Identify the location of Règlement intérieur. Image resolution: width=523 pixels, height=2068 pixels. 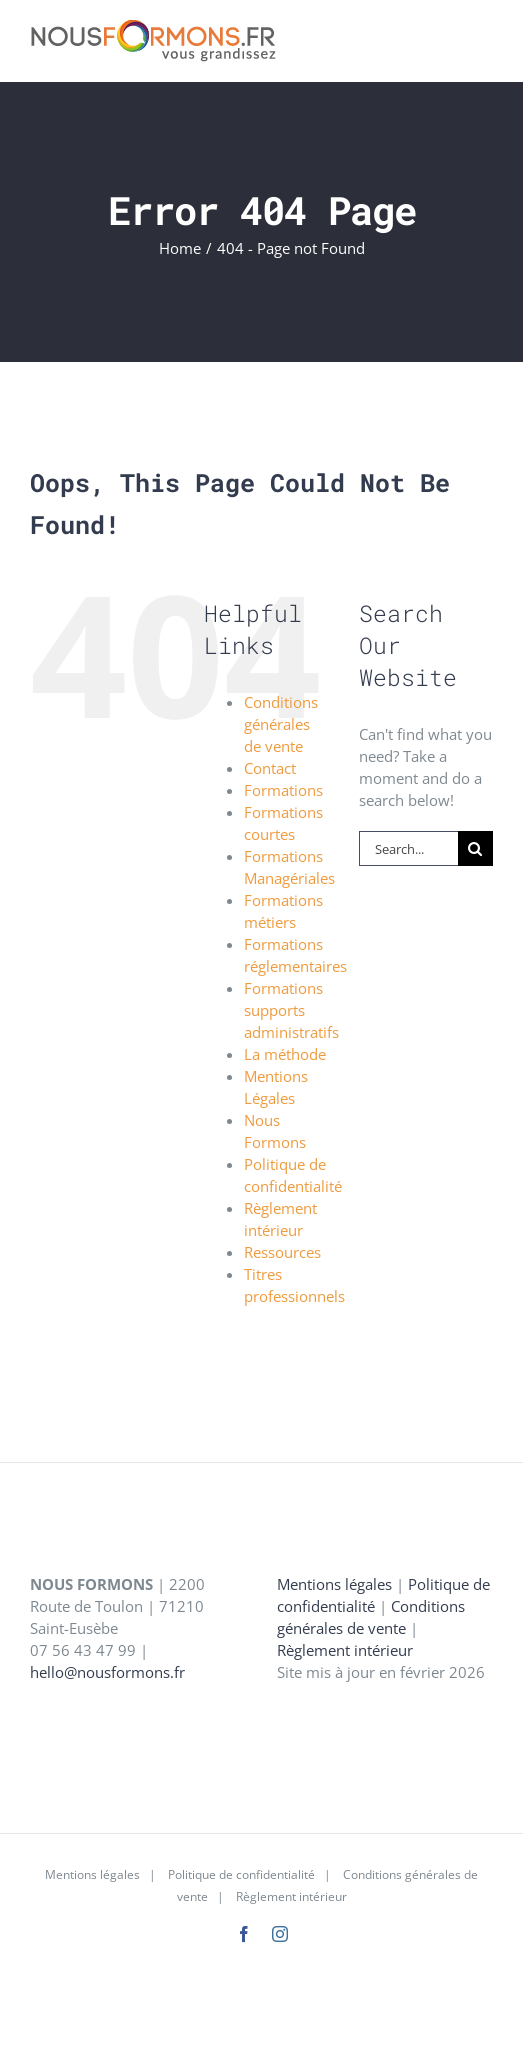
(345, 1650).